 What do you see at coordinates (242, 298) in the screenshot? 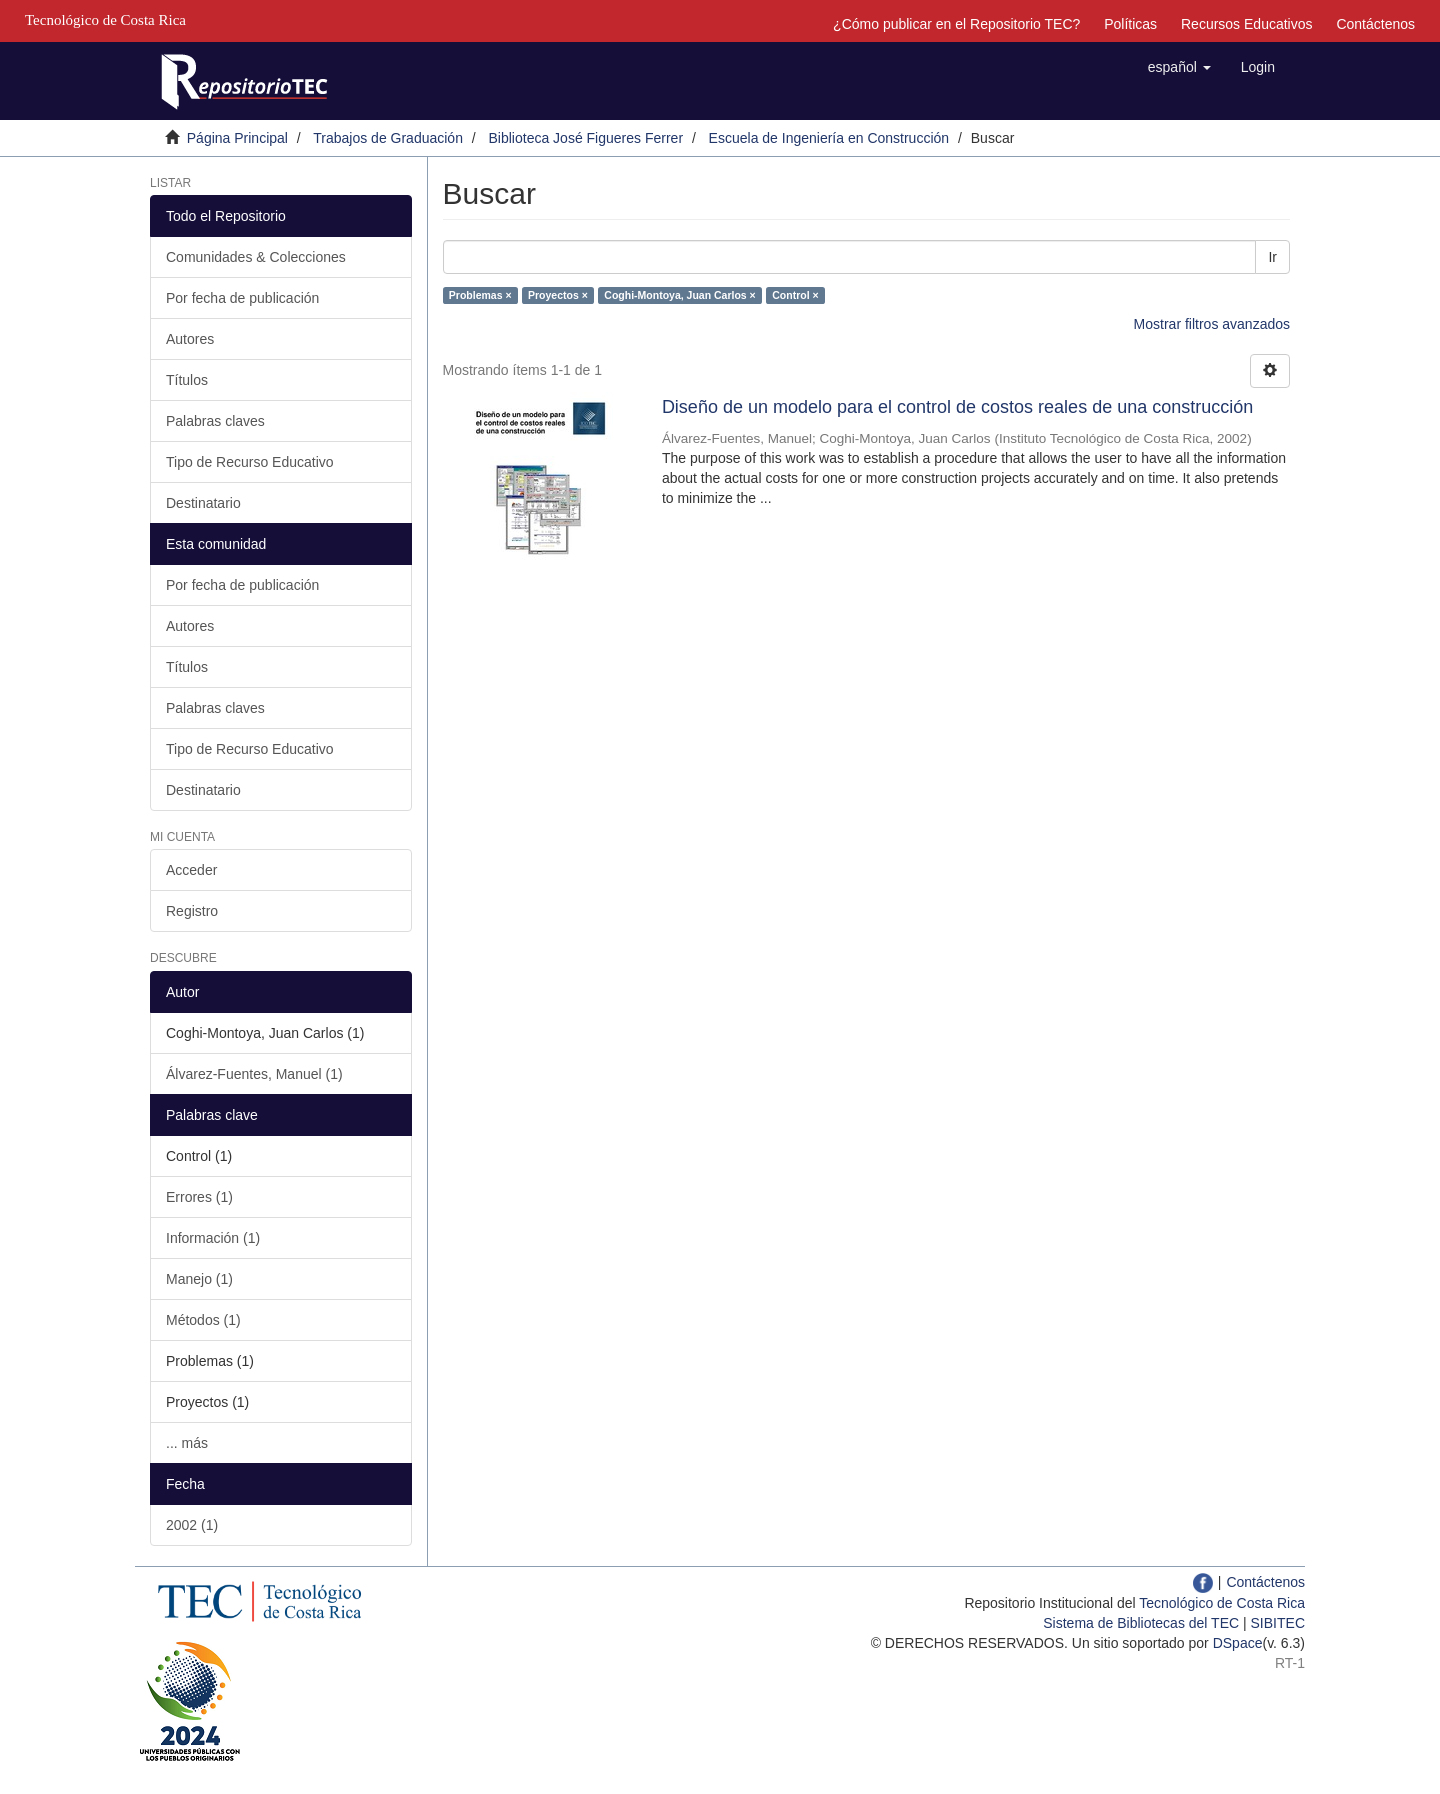
I see `Por fecha de publicación` at bounding box center [242, 298].